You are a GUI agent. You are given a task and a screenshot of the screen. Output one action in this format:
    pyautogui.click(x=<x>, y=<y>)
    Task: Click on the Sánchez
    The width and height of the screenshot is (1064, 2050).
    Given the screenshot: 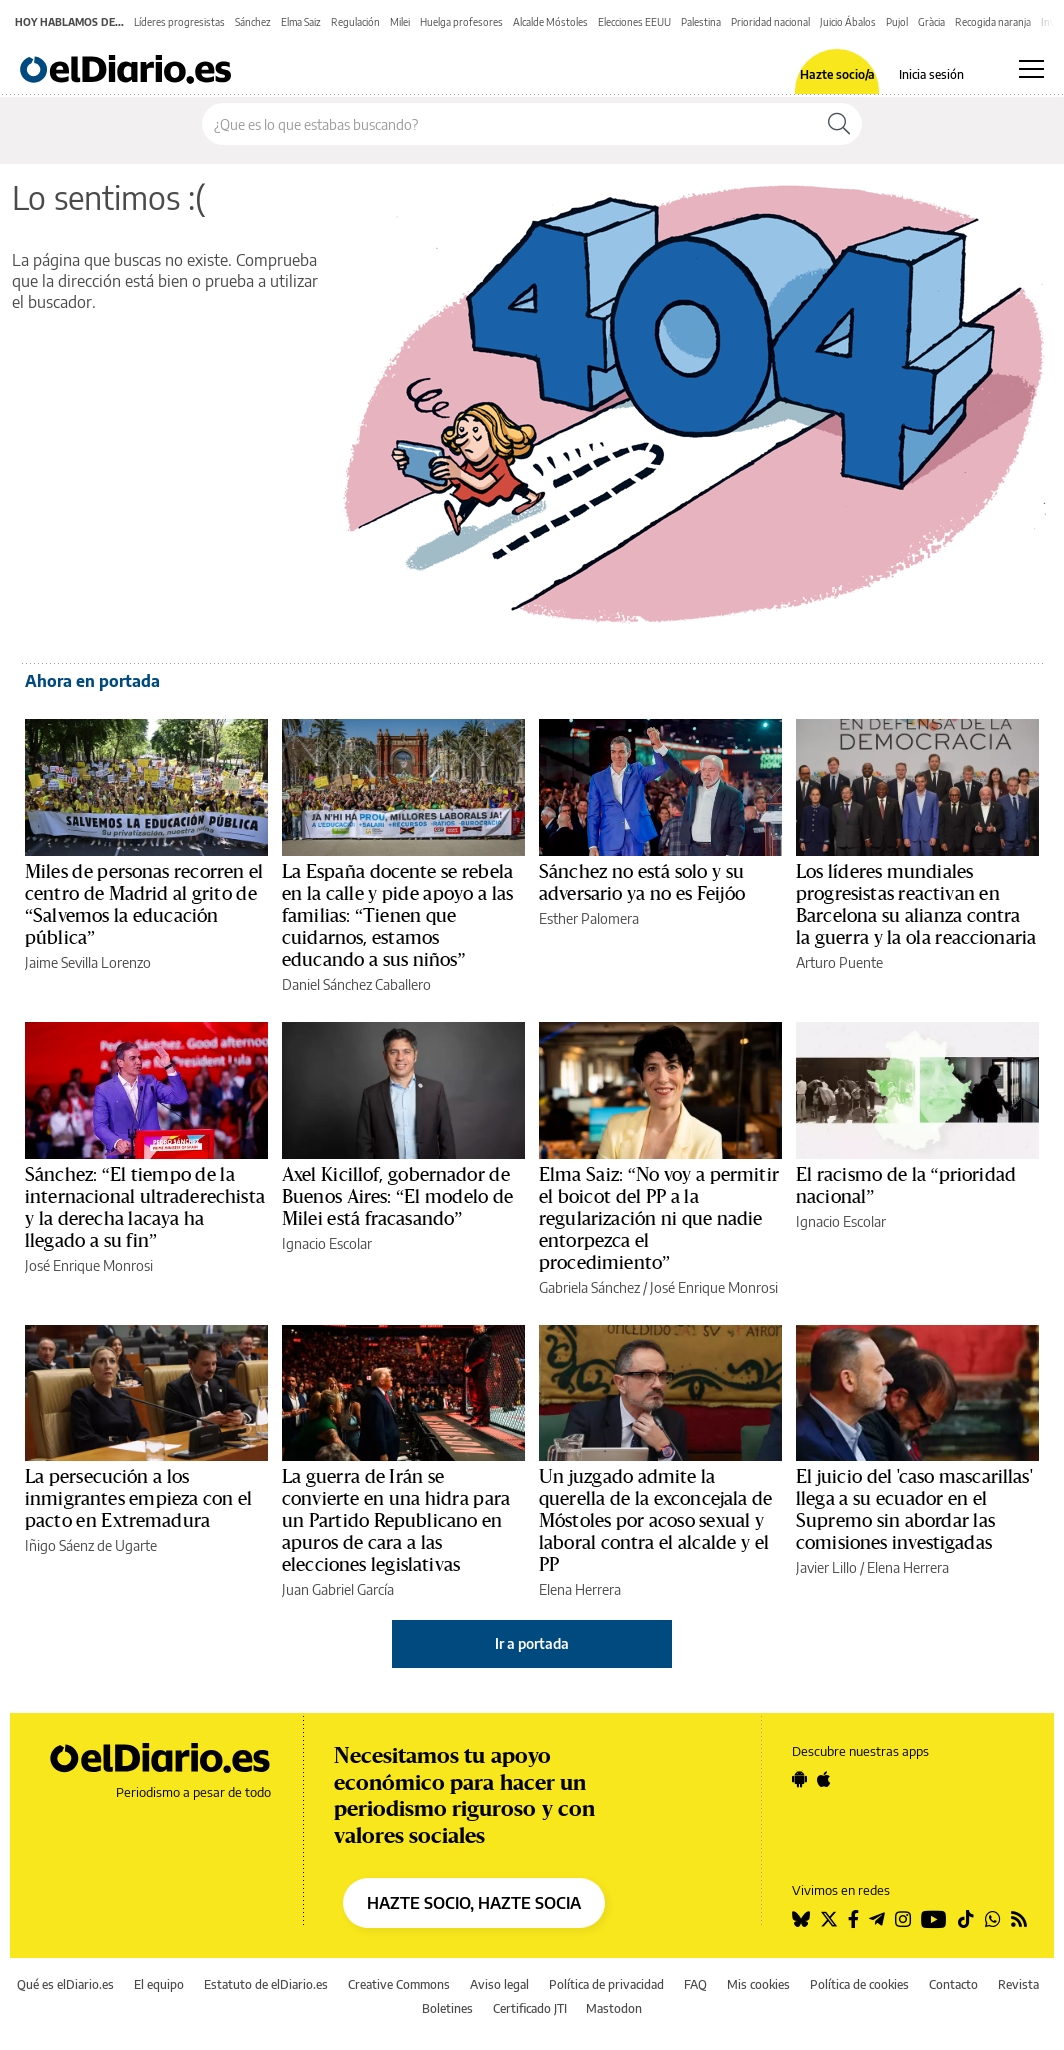 What is the action you would take?
    pyautogui.click(x=253, y=22)
    